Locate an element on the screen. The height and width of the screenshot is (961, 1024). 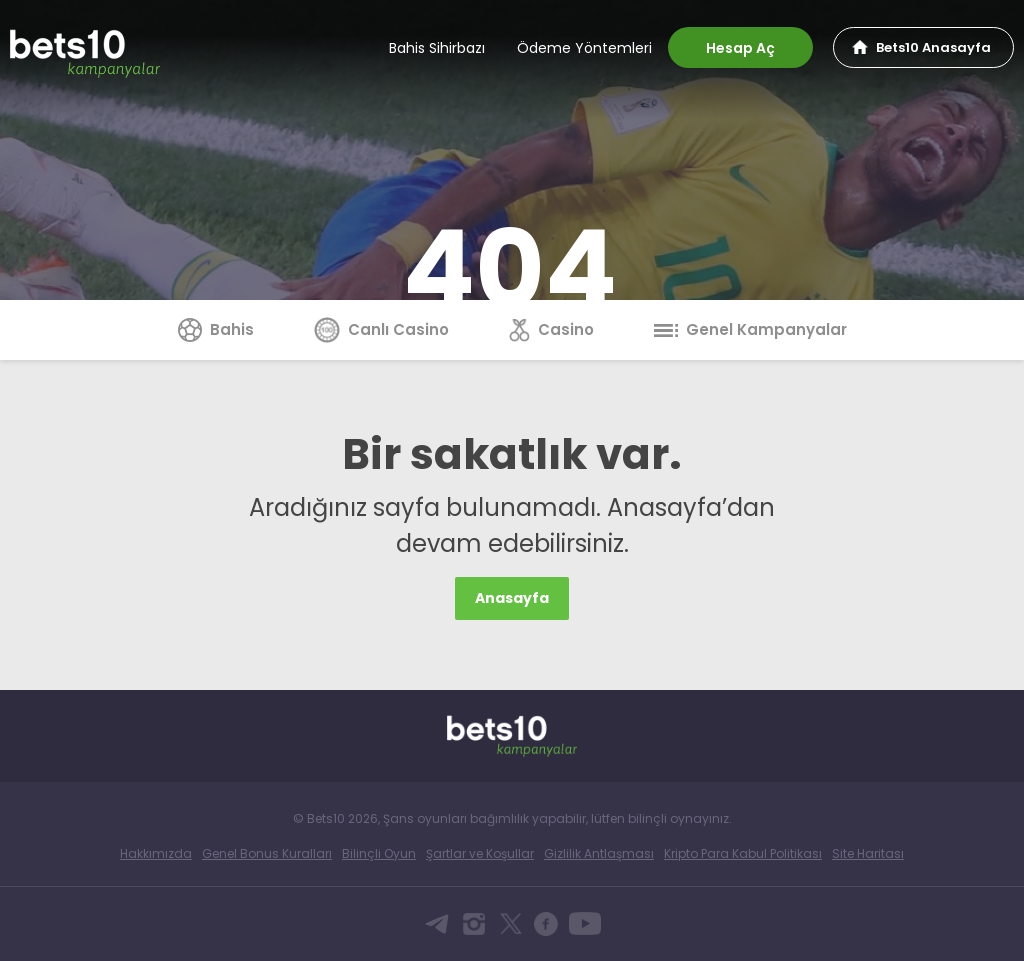
Bahis is located at coordinates (216, 329).